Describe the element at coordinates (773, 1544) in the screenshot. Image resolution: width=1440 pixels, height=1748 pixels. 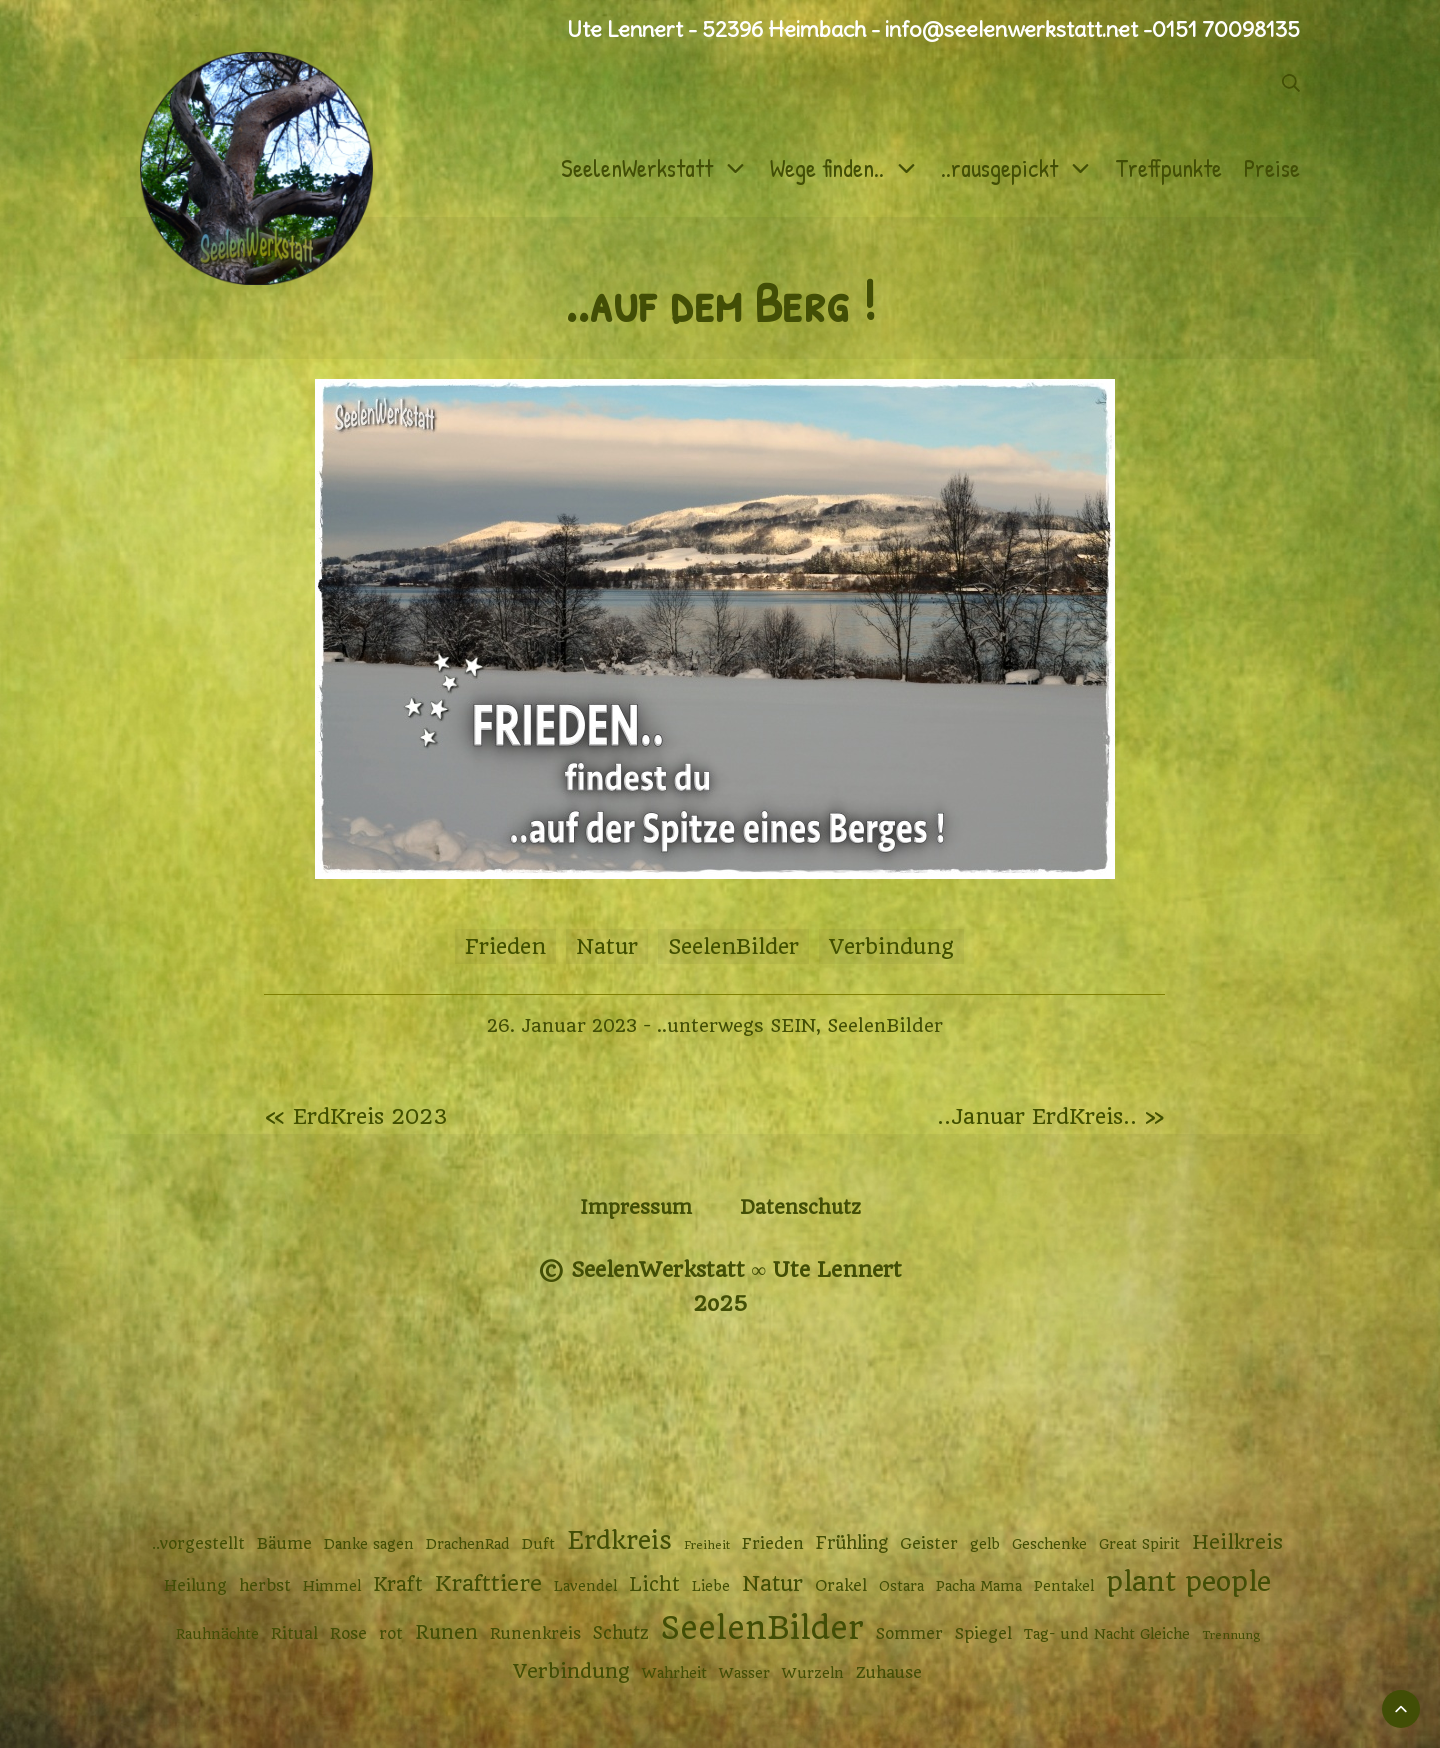
I see `Frieden [Frieden (3 Einträge)]` at that location.